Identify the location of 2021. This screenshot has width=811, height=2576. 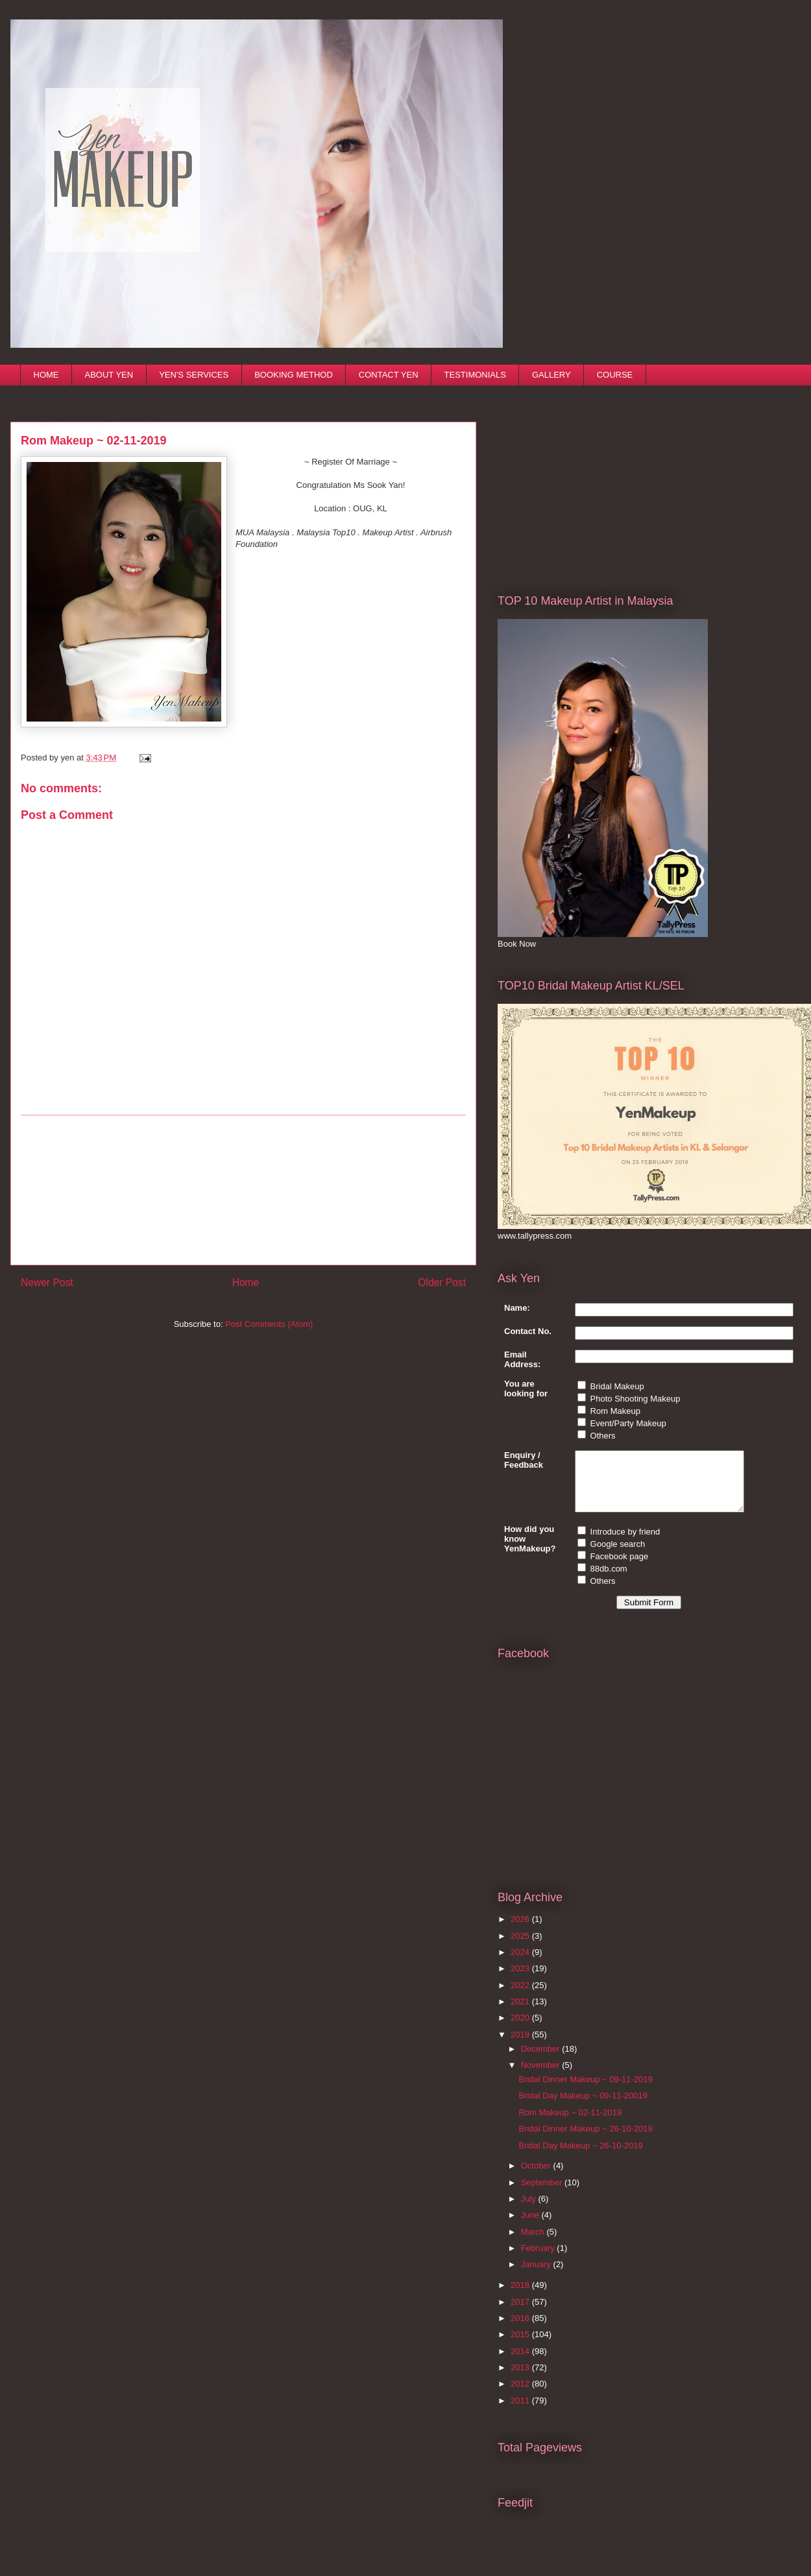
(521, 2013).